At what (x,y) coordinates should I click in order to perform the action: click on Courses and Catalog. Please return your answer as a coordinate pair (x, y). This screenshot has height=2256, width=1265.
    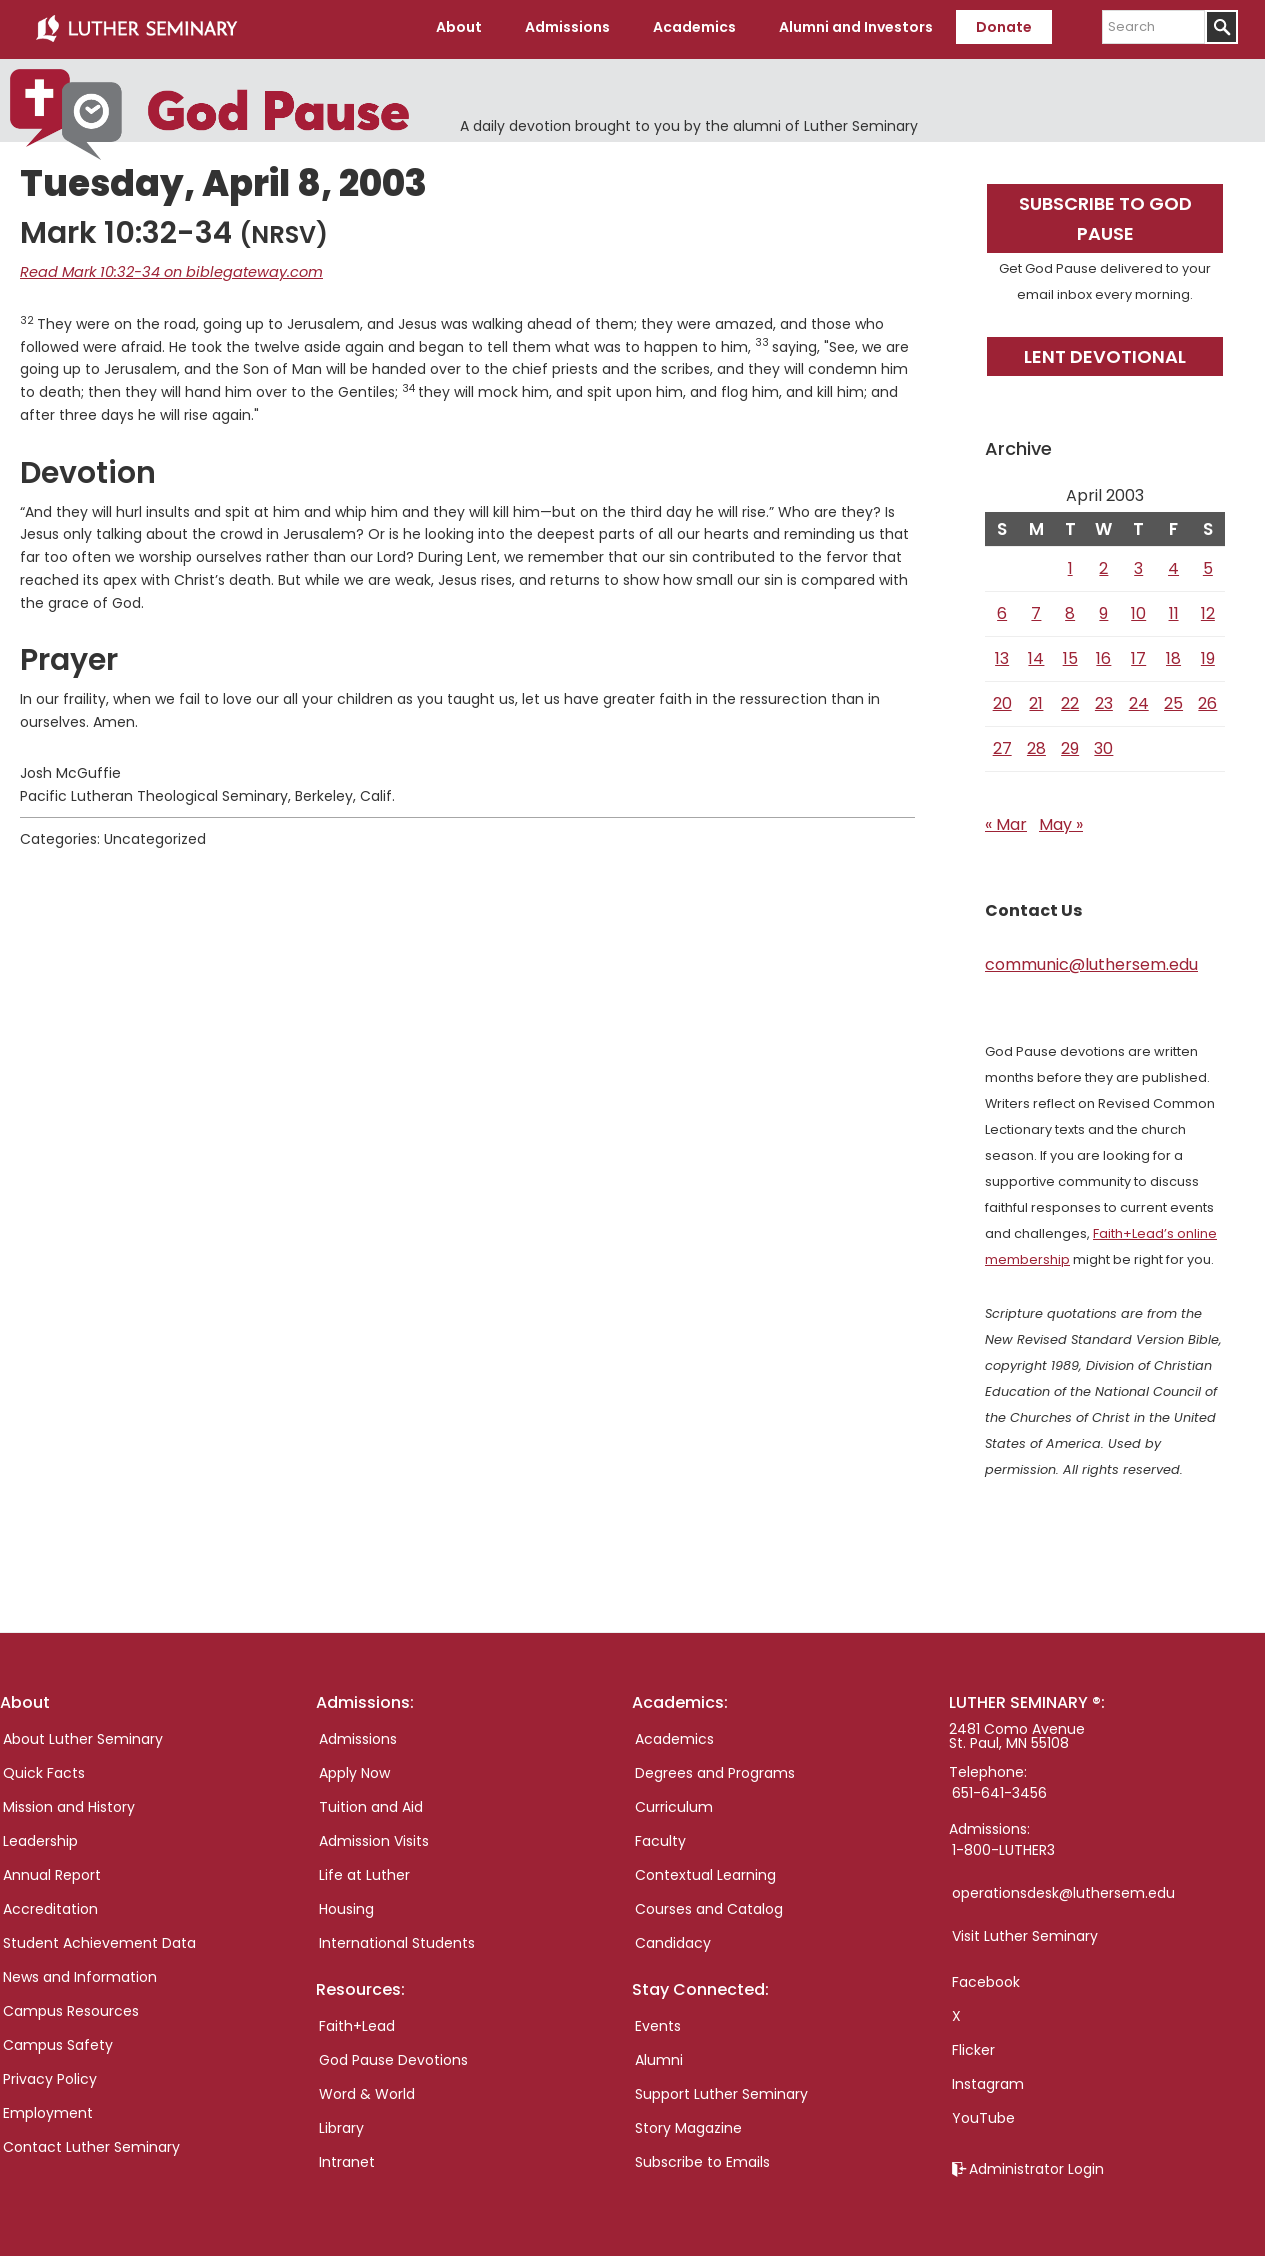
    Looking at the image, I should click on (709, 1905).